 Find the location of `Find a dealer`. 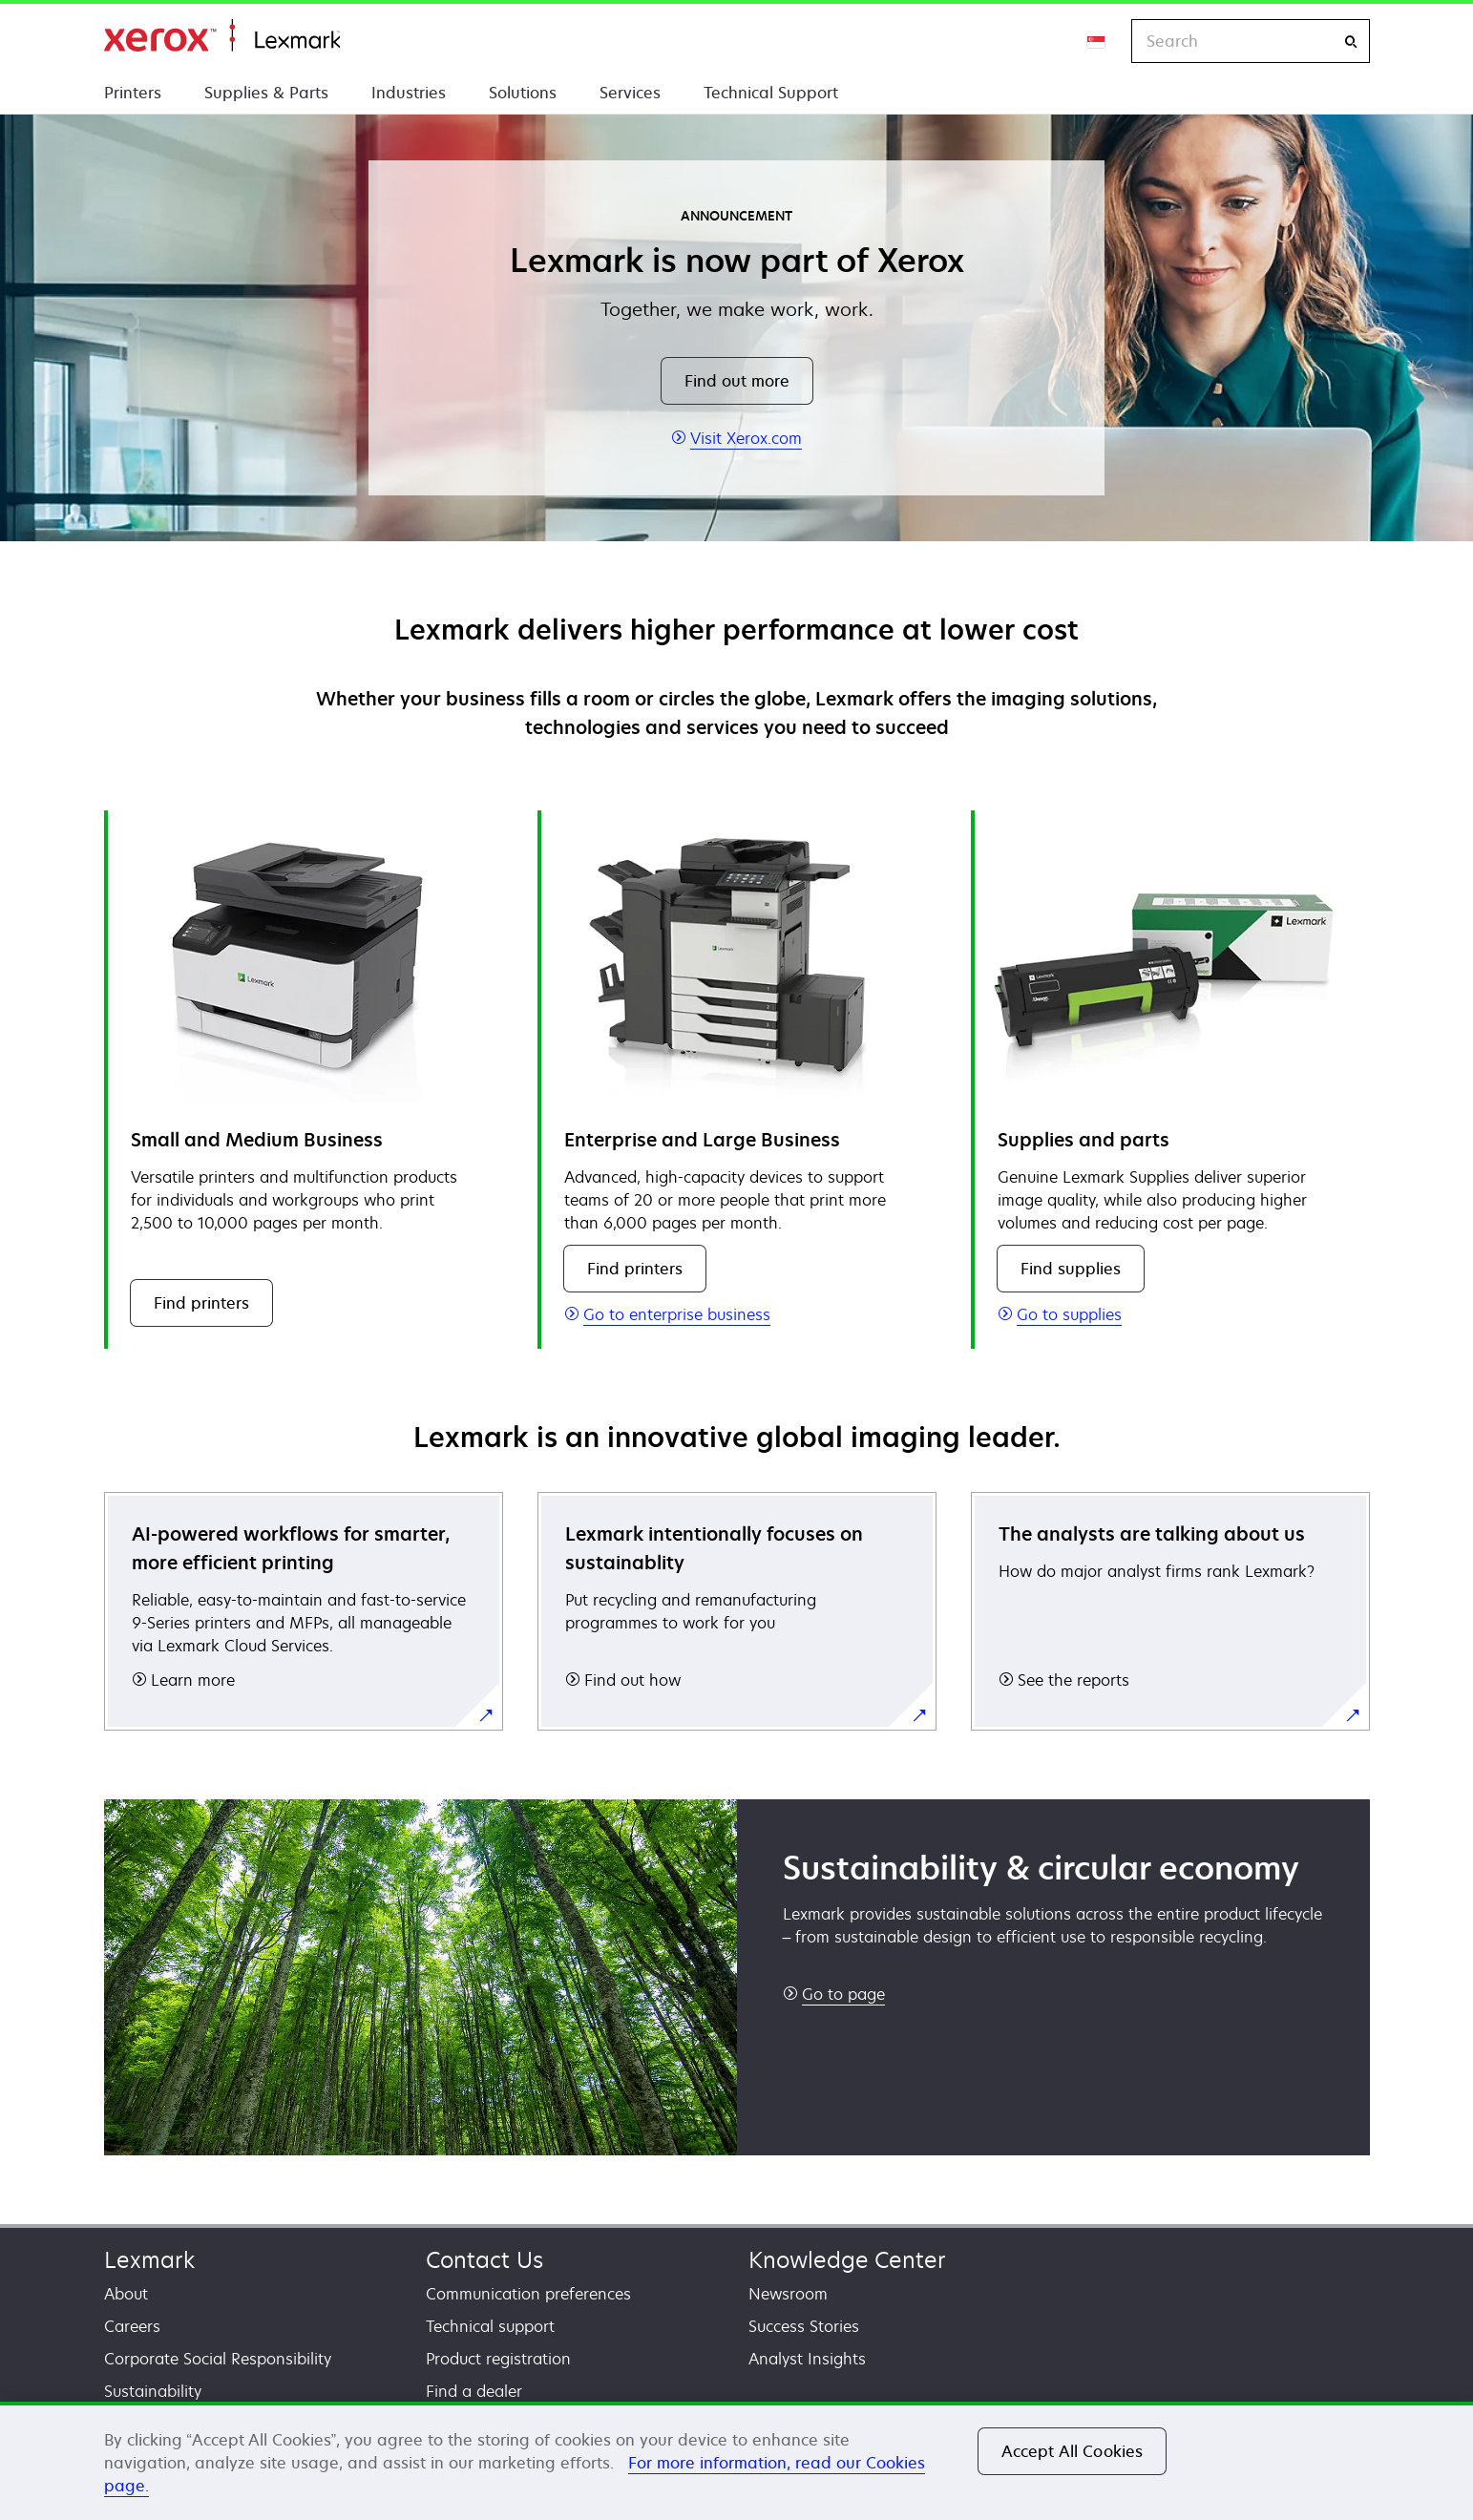

Find a dealer is located at coordinates (474, 2391).